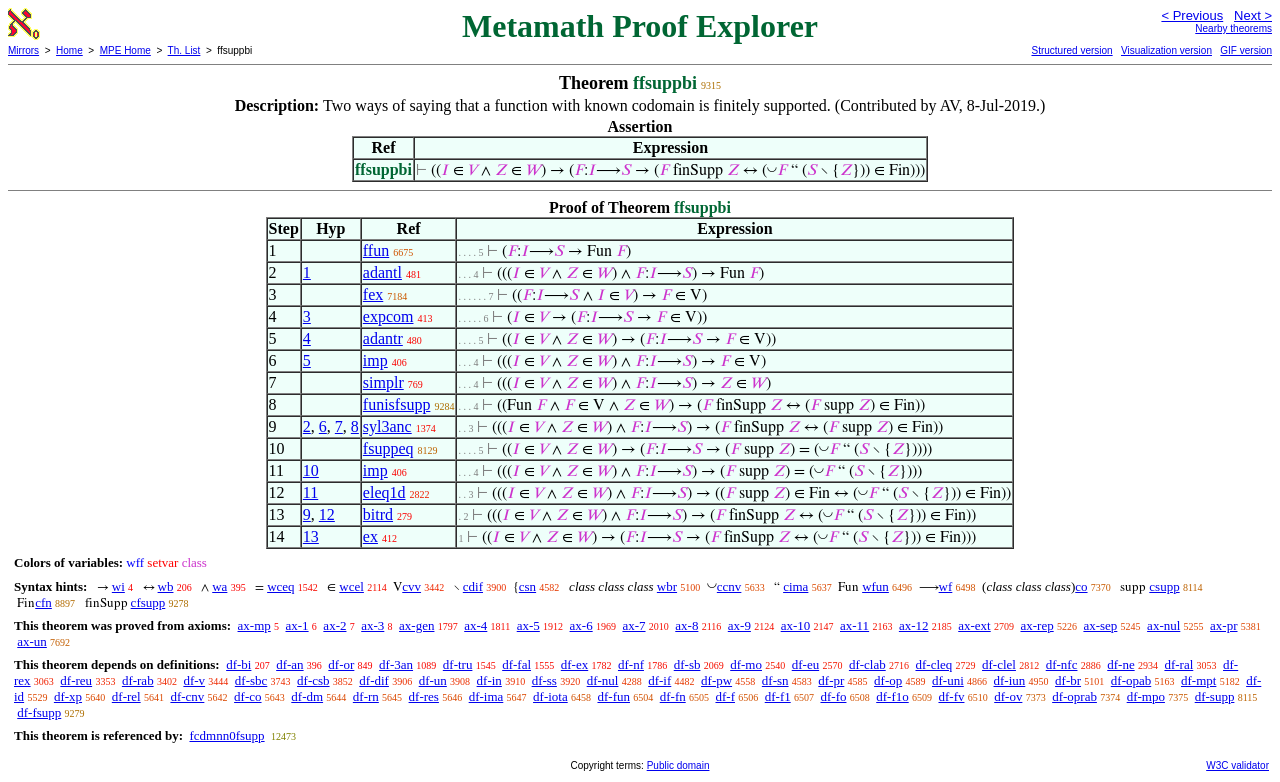  What do you see at coordinates (297, 625) in the screenshot?
I see `ax-1` at bounding box center [297, 625].